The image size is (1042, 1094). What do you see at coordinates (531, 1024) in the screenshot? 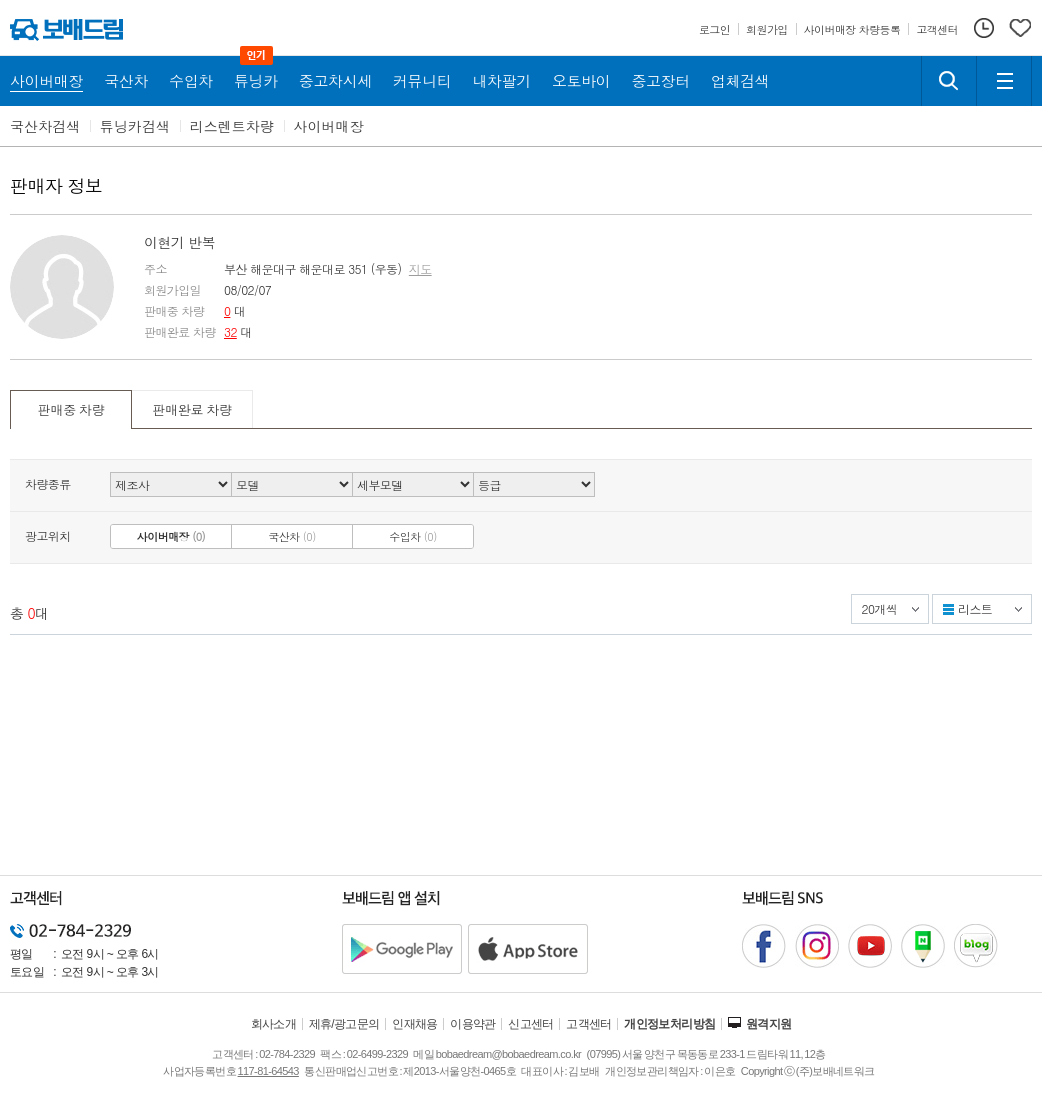
I see `신고센터` at bounding box center [531, 1024].